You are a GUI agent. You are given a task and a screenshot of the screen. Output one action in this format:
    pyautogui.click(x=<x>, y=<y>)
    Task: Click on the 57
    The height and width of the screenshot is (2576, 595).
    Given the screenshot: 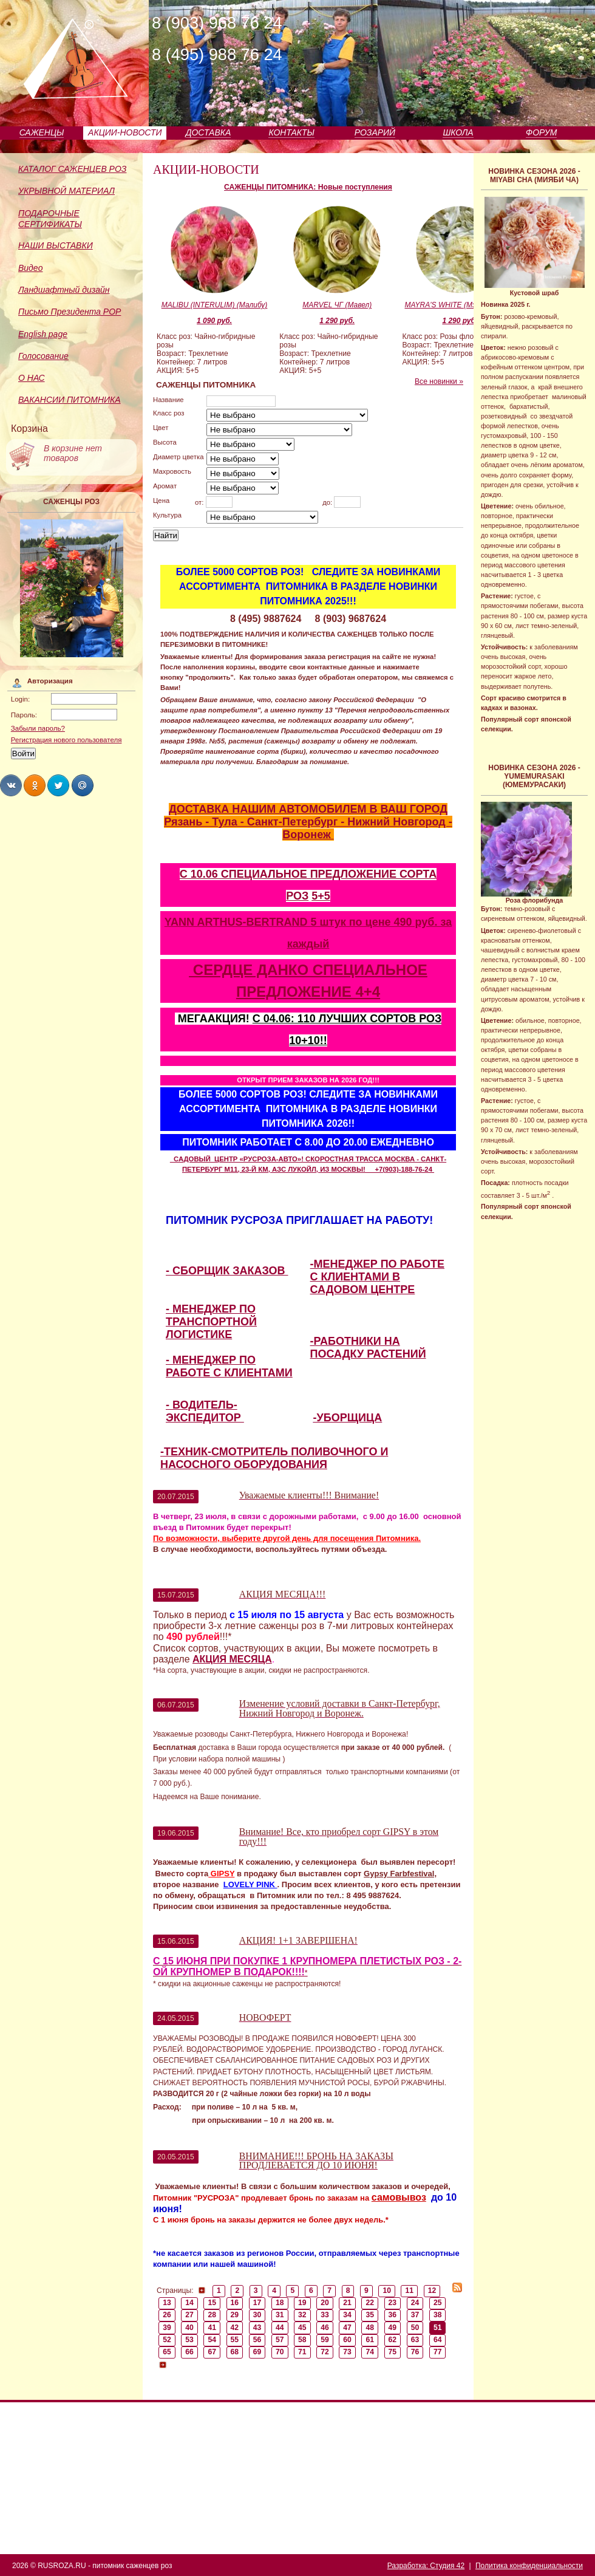 What is the action you would take?
    pyautogui.click(x=280, y=2339)
    